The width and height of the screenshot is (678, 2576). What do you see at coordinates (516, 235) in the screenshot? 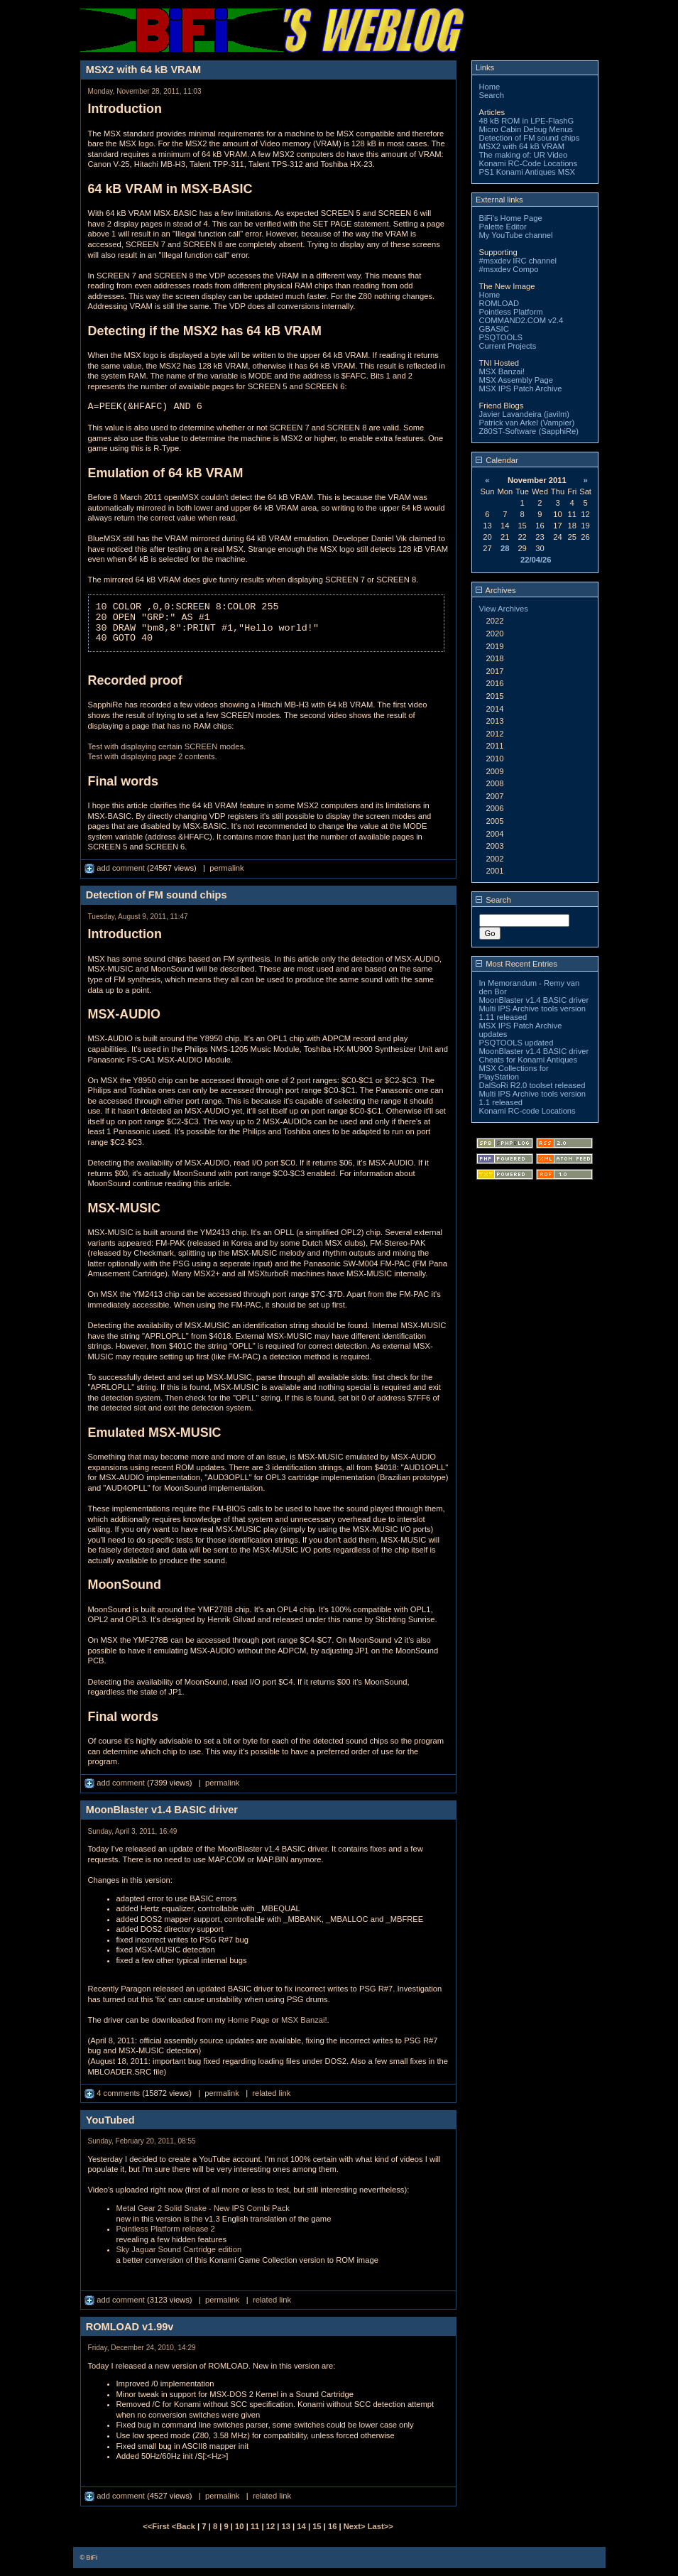
I see `My YouTube channel` at bounding box center [516, 235].